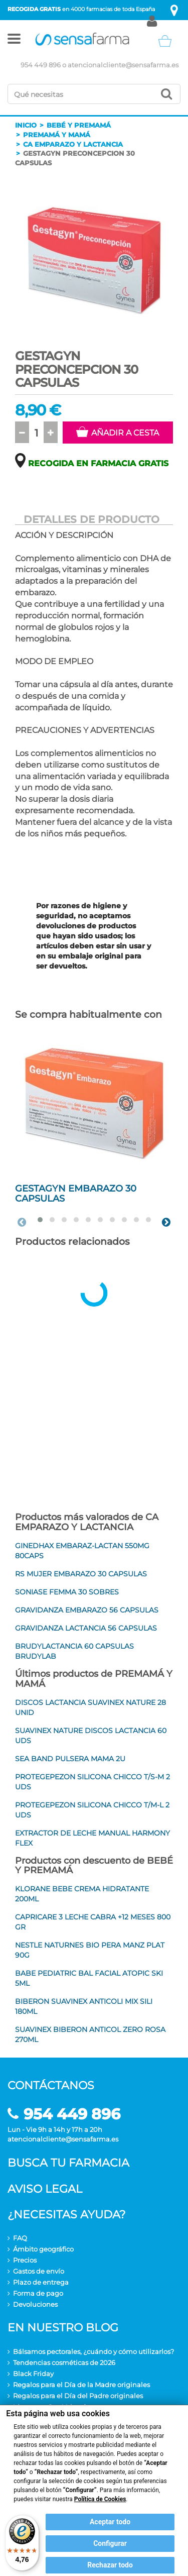  What do you see at coordinates (75, 1193) in the screenshot?
I see `GESTAGYN EMBARAZO 30 CAPSULAS` at bounding box center [75, 1193].